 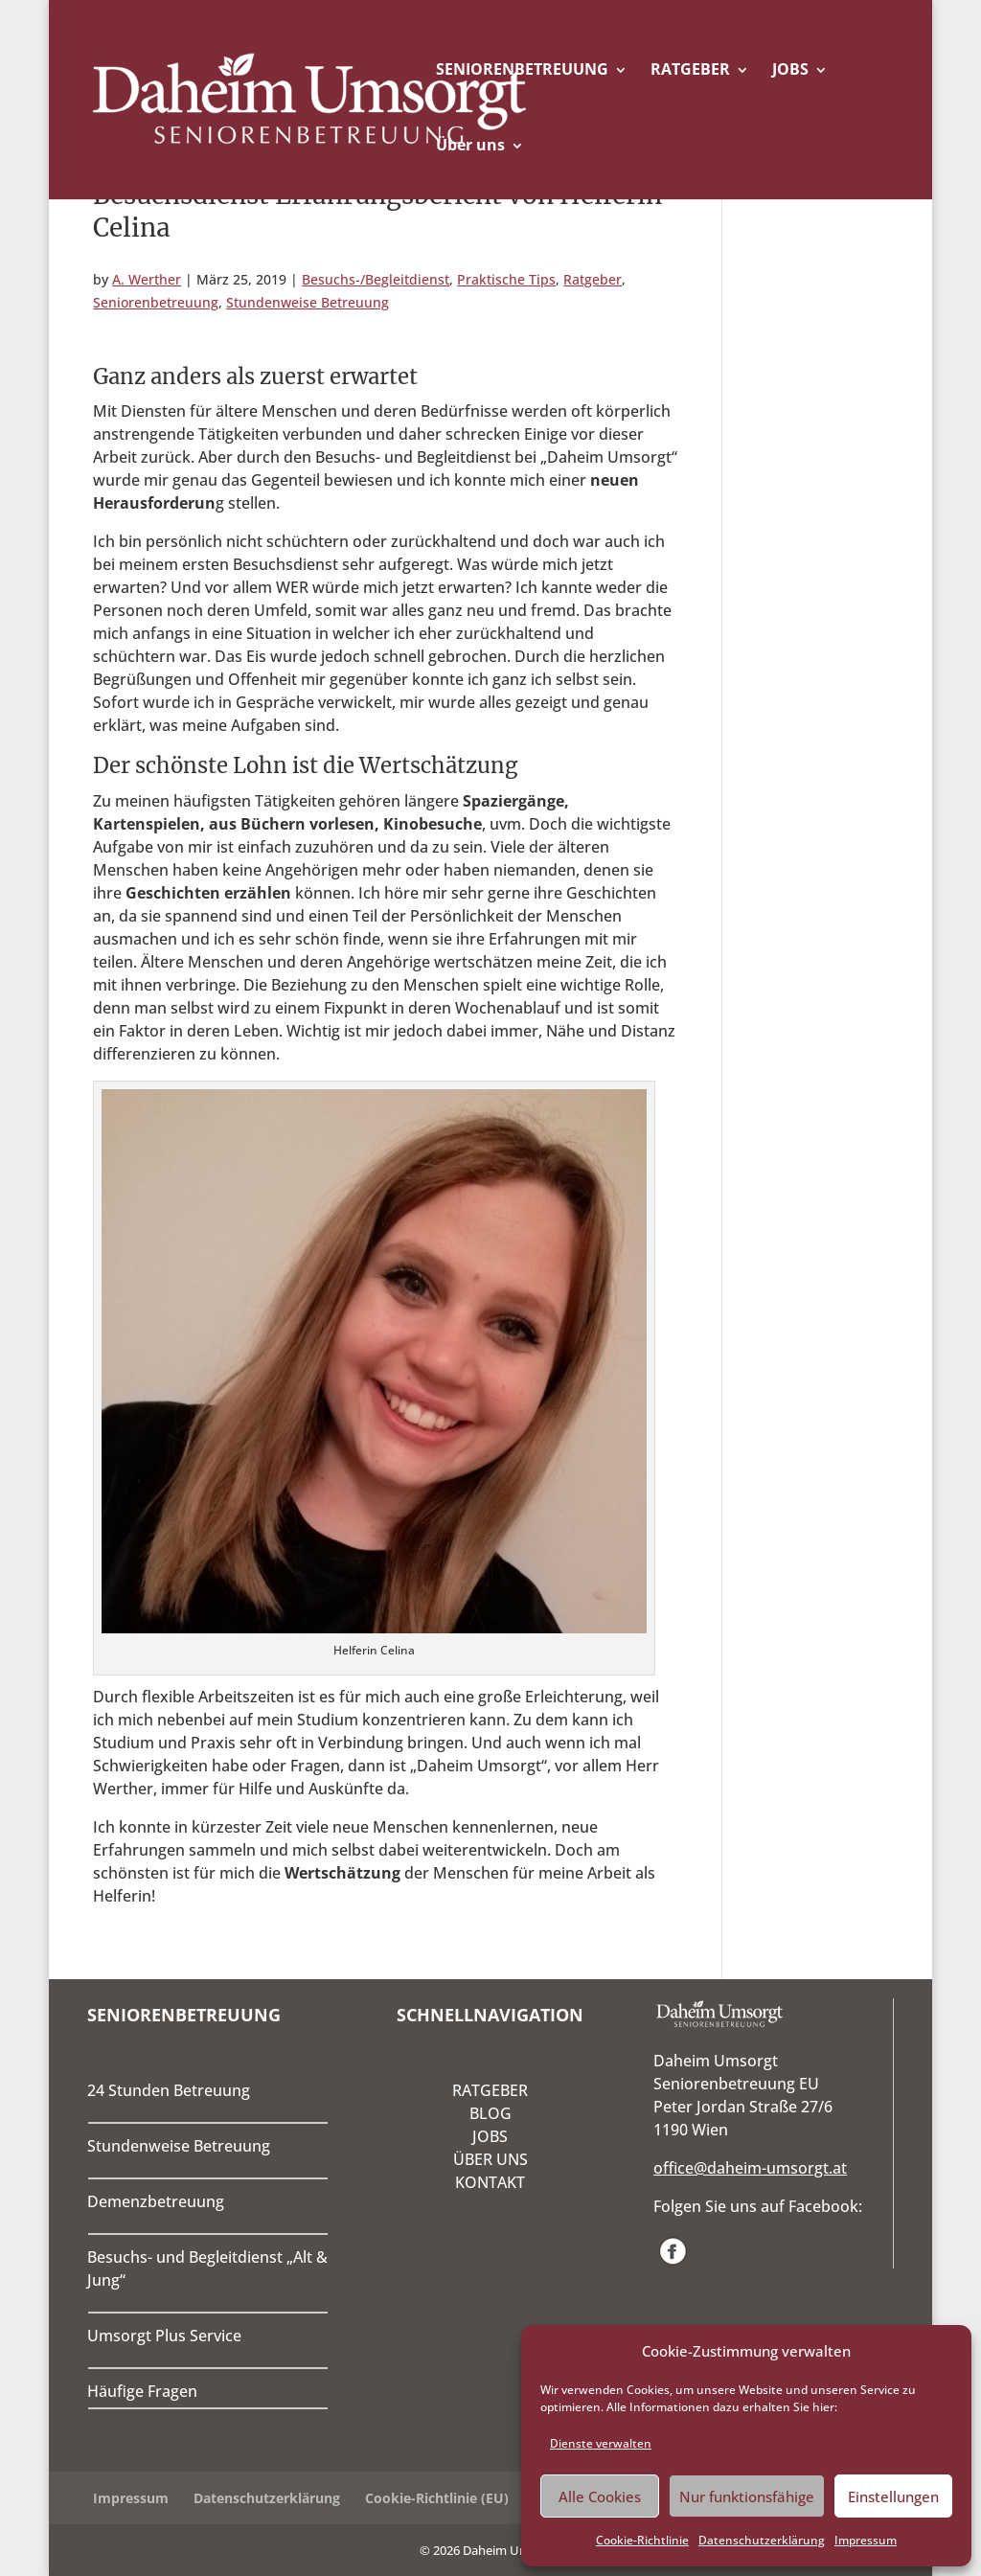 What do you see at coordinates (470, 144) in the screenshot?
I see `Über uns` at bounding box center [470, 144].